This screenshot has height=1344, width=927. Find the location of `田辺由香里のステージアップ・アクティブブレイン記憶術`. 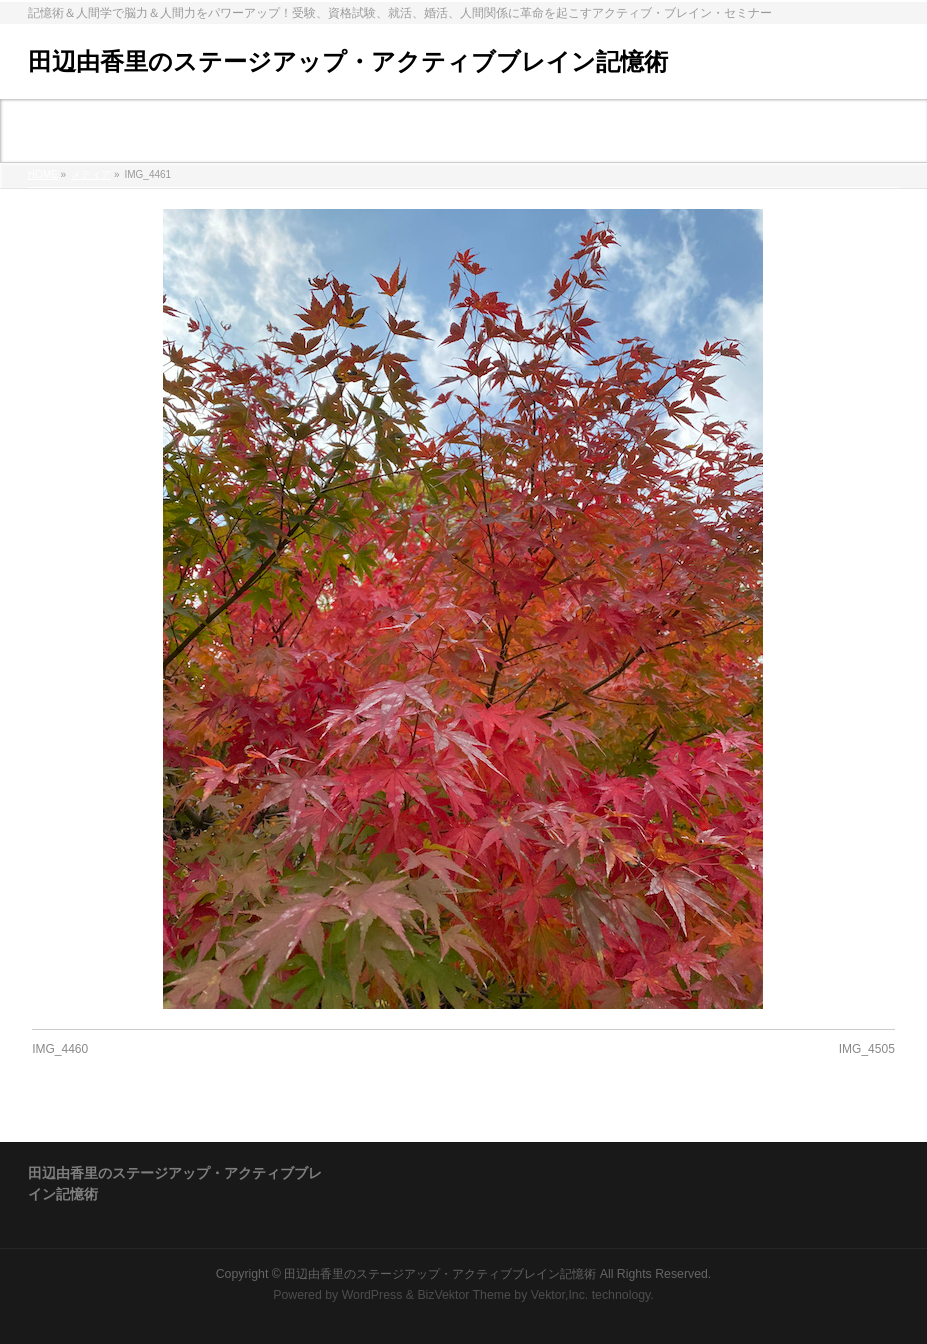

田辺由香里のステージアップ・アクティブブレイン記憶術 is located at coordinates (348, 61).